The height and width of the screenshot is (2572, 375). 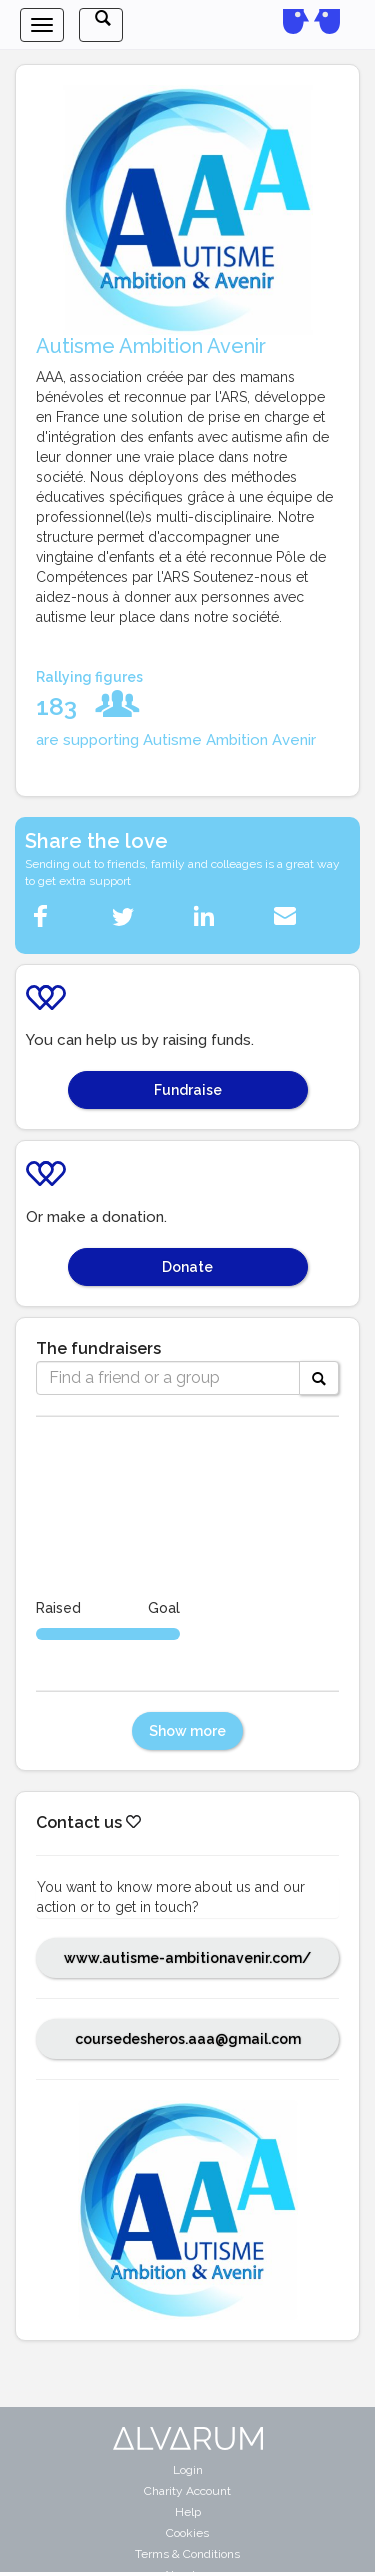 I want to click on Donate, so click(x=187, y=1267).